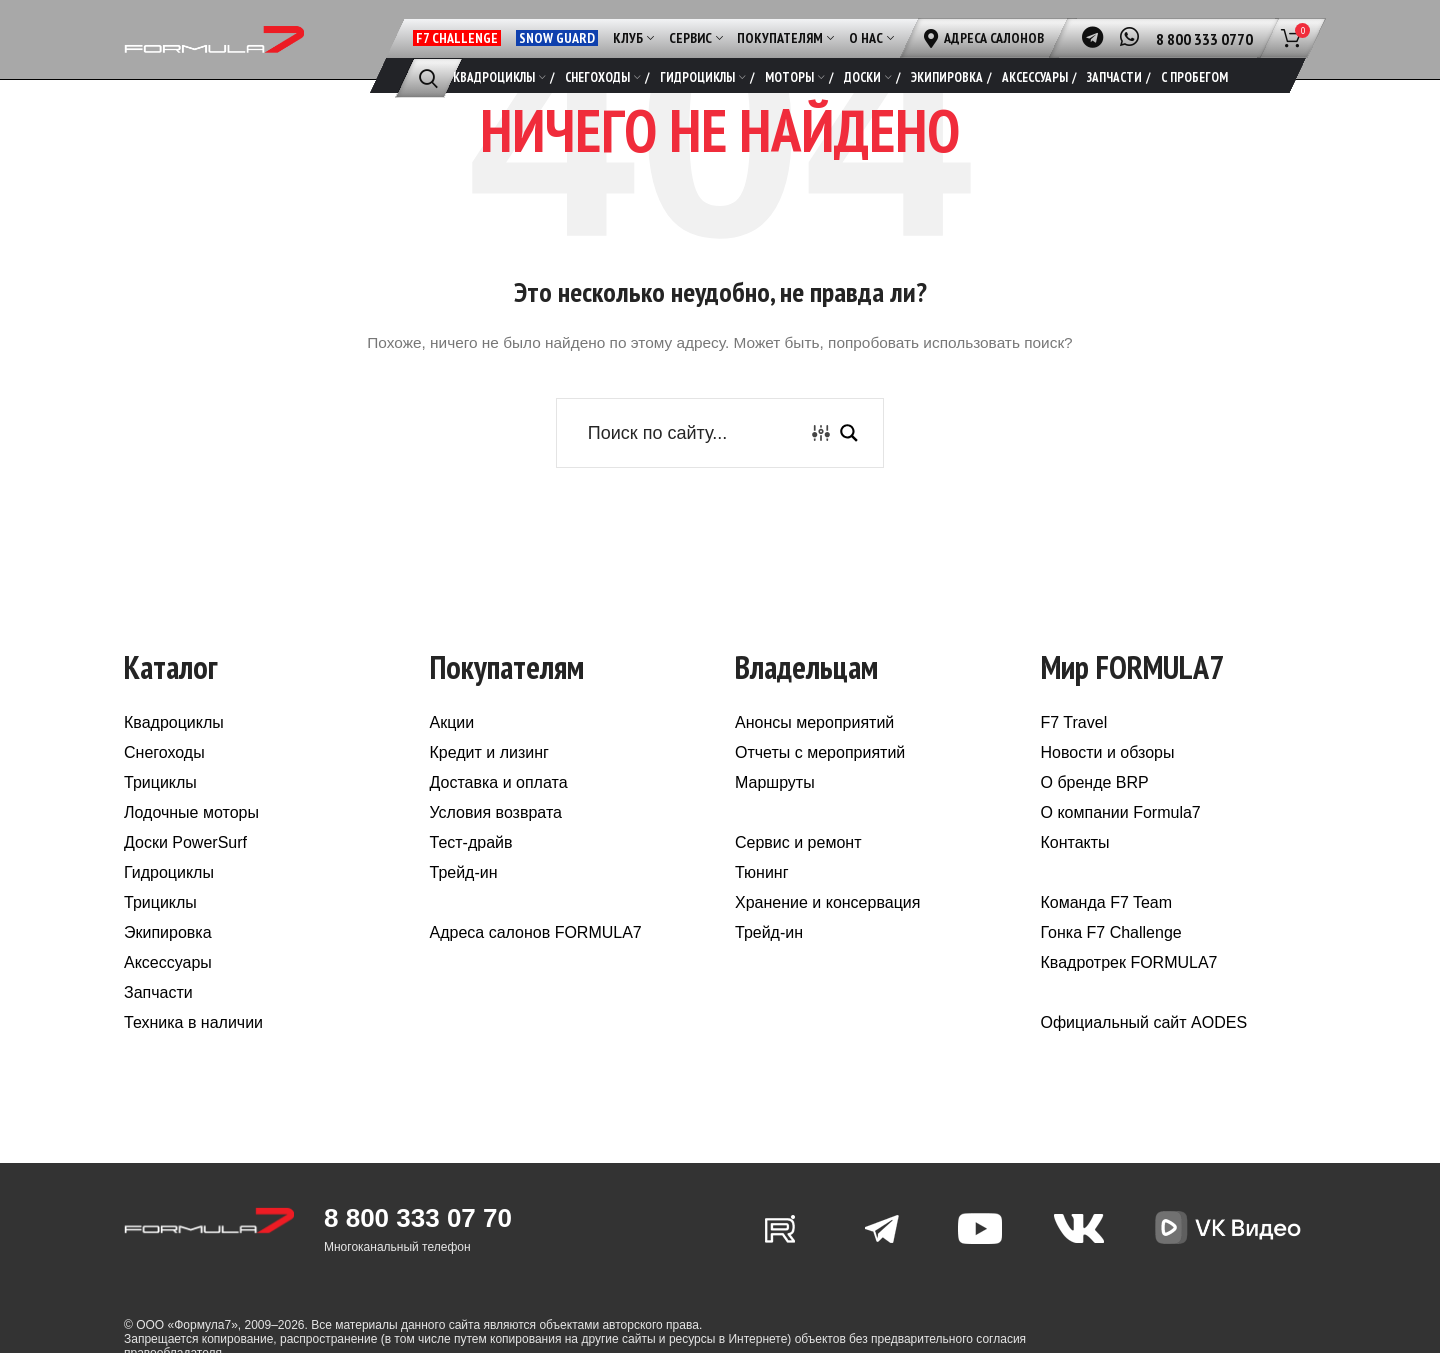 The width and height of the screenshot is (1440, 1353). I want to click on Новости и обзоры, so click(1108, 778).